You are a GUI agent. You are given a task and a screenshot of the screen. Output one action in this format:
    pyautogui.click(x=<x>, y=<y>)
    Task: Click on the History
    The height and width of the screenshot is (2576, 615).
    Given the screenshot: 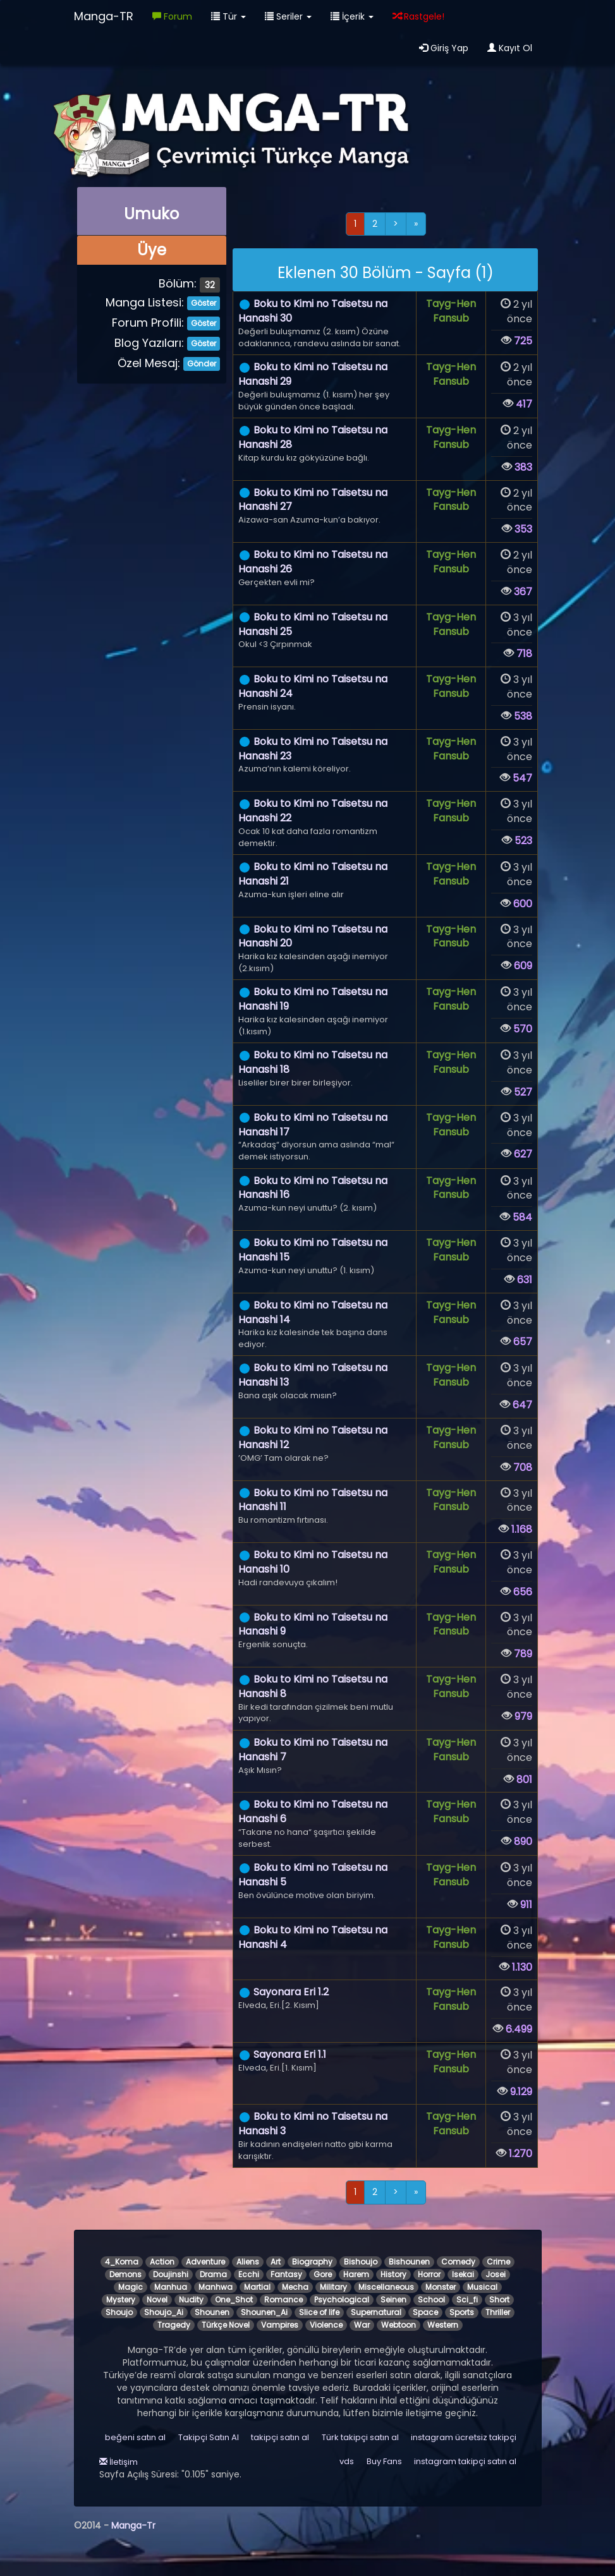 What is the action you would take?
    pyautogui.click(x=393, y=2274)
    